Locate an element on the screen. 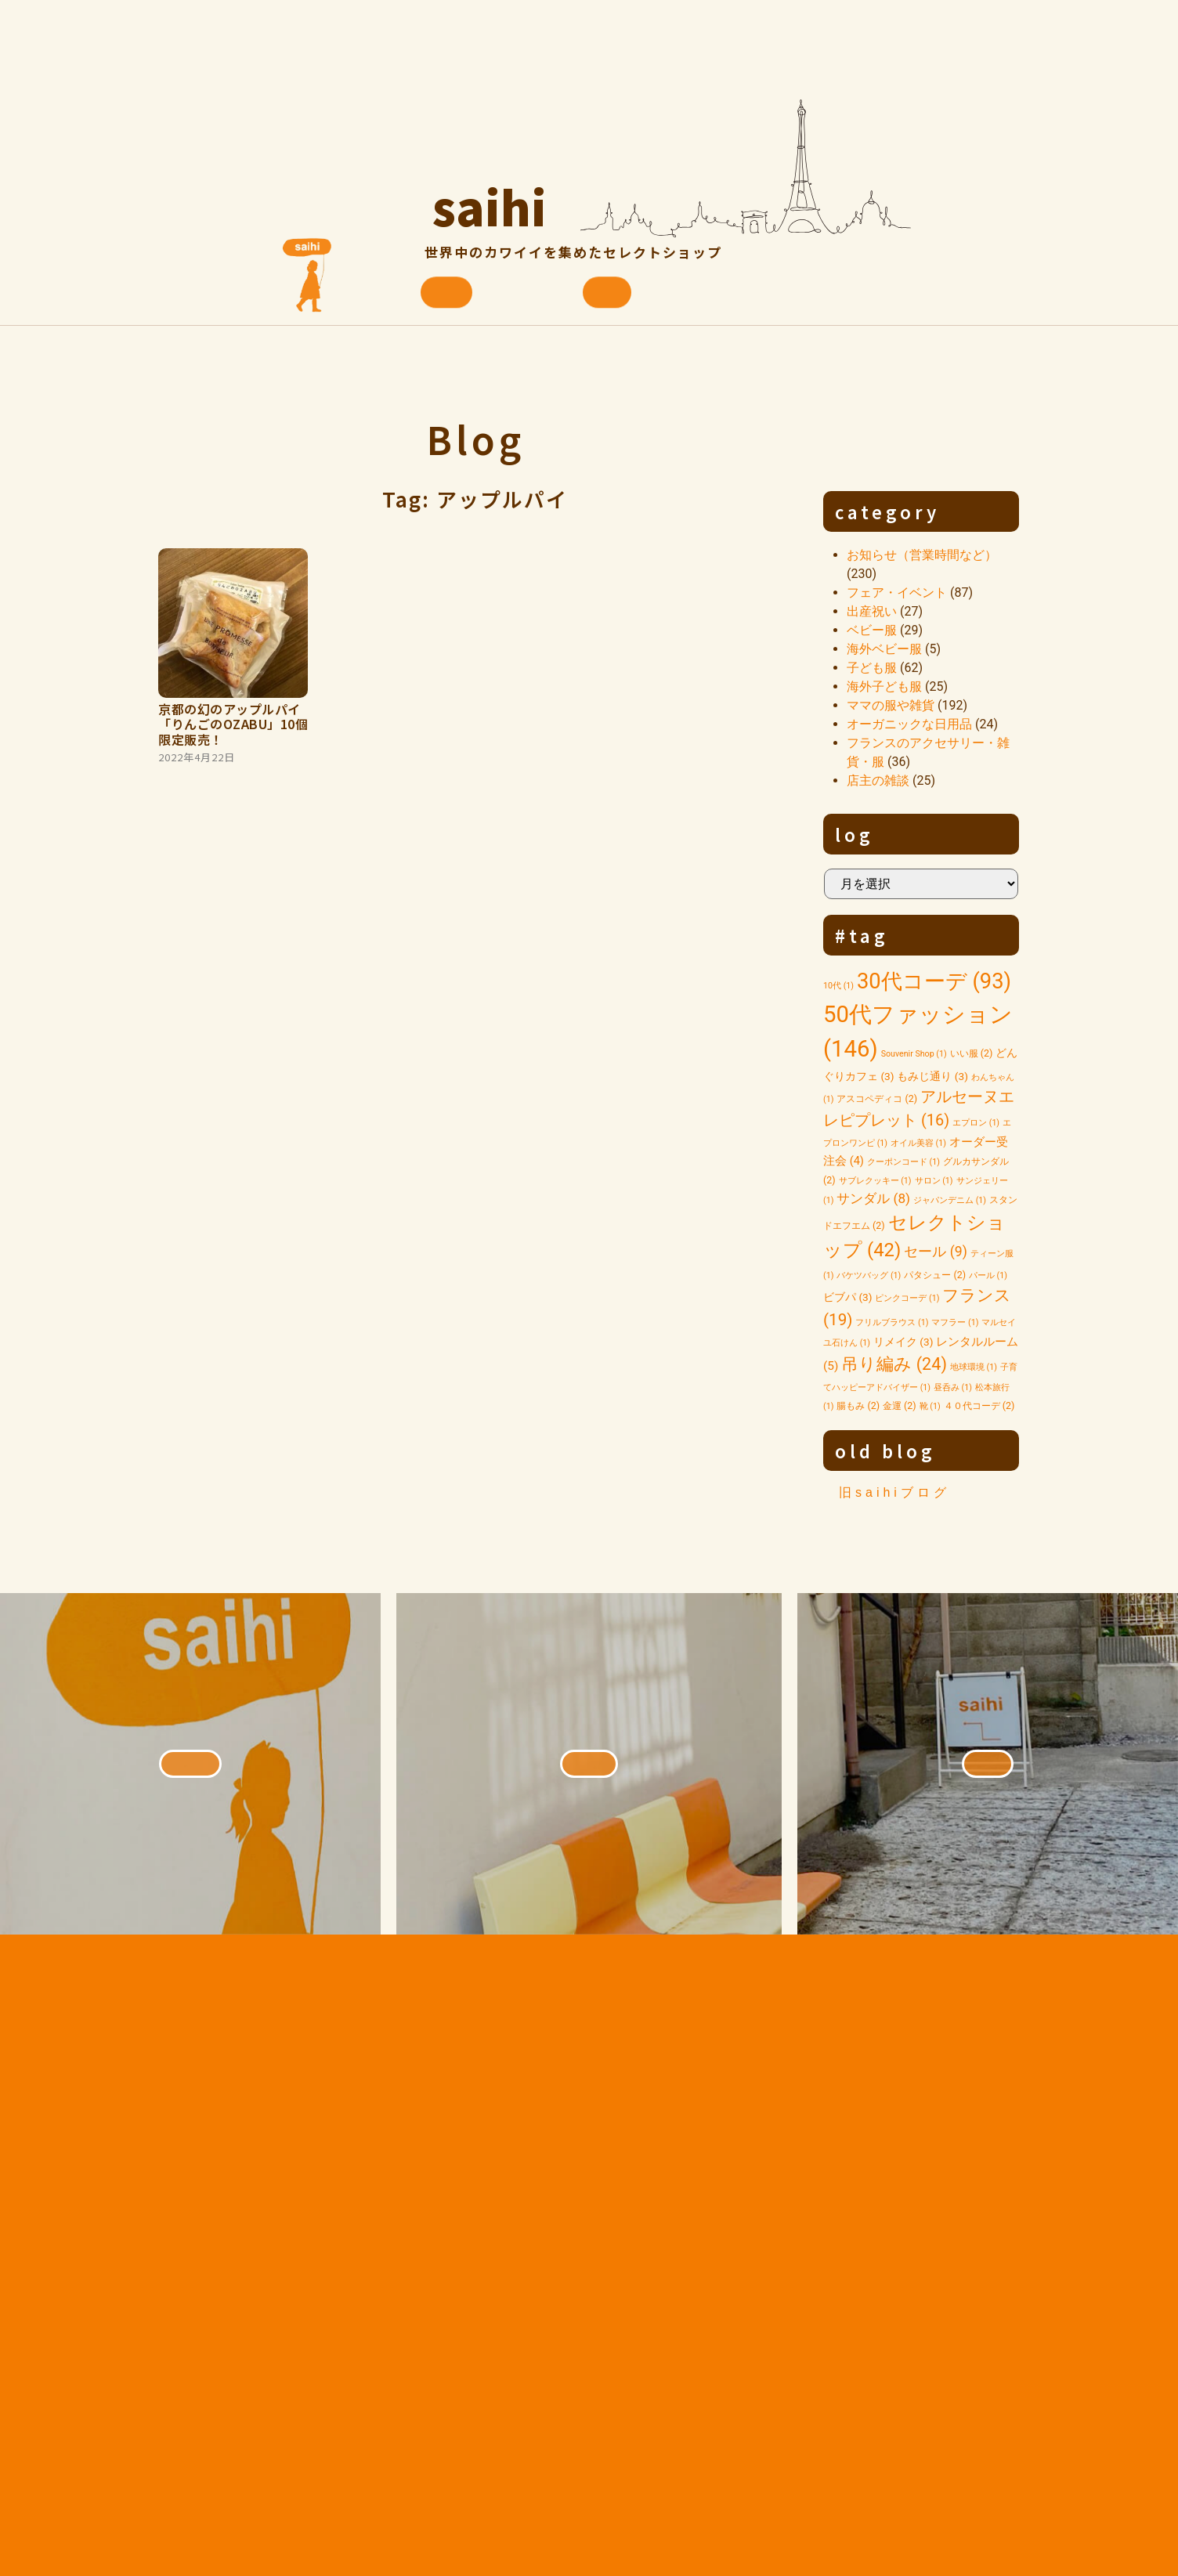  フェア・イベント is located at coordinates (897, 592).